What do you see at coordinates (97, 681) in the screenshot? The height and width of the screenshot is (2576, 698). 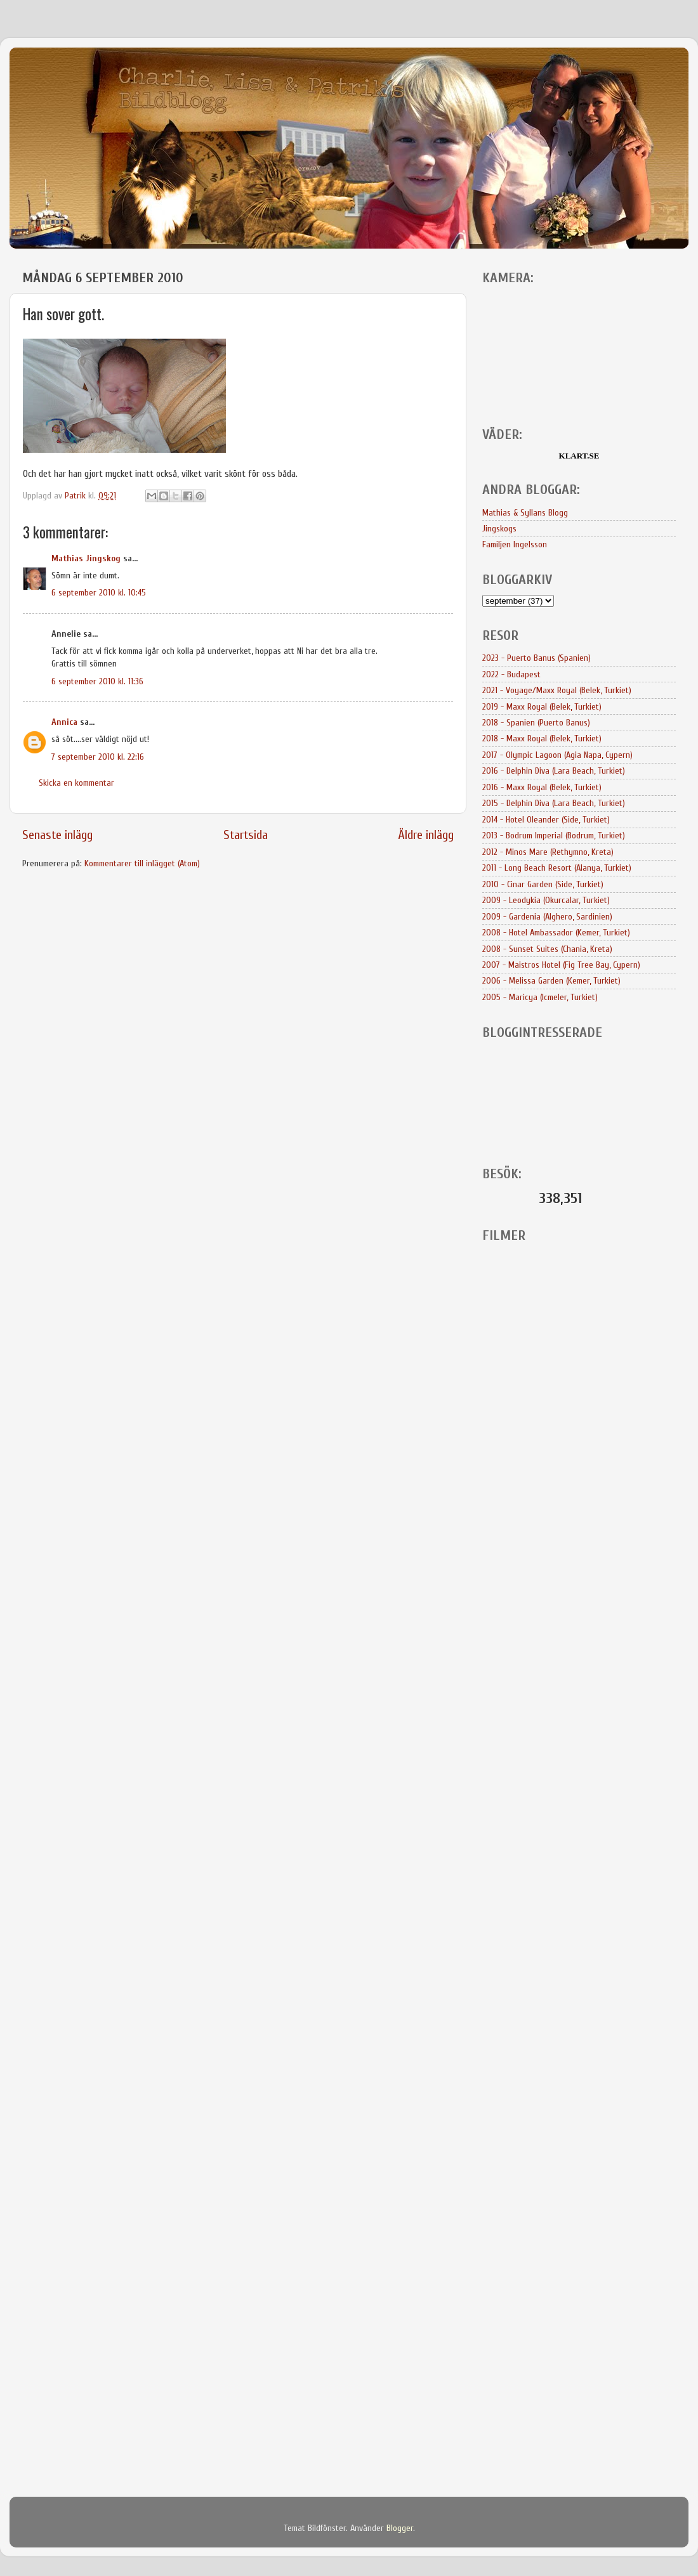 I see `6 september 2010 kl. 11:36` at bounding box center [97, 681].